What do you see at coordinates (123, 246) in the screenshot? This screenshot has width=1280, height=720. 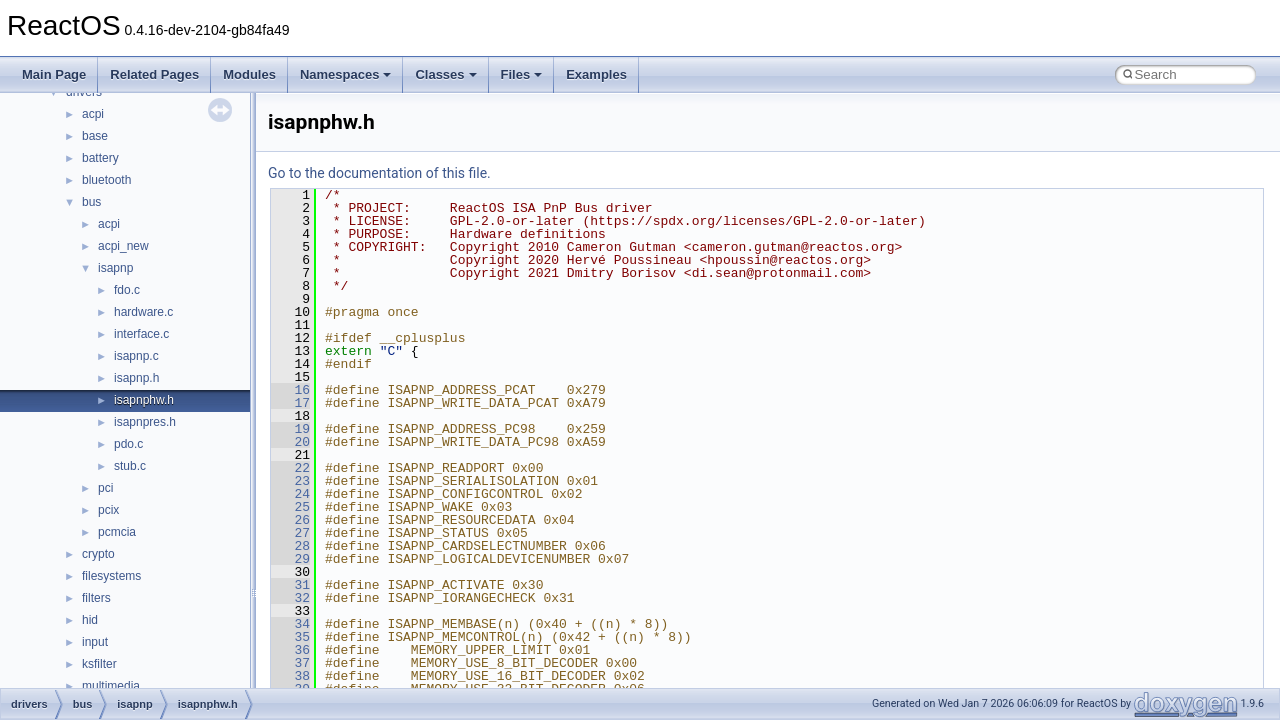 I see `acpi_new` at bounding box center [123, 246].